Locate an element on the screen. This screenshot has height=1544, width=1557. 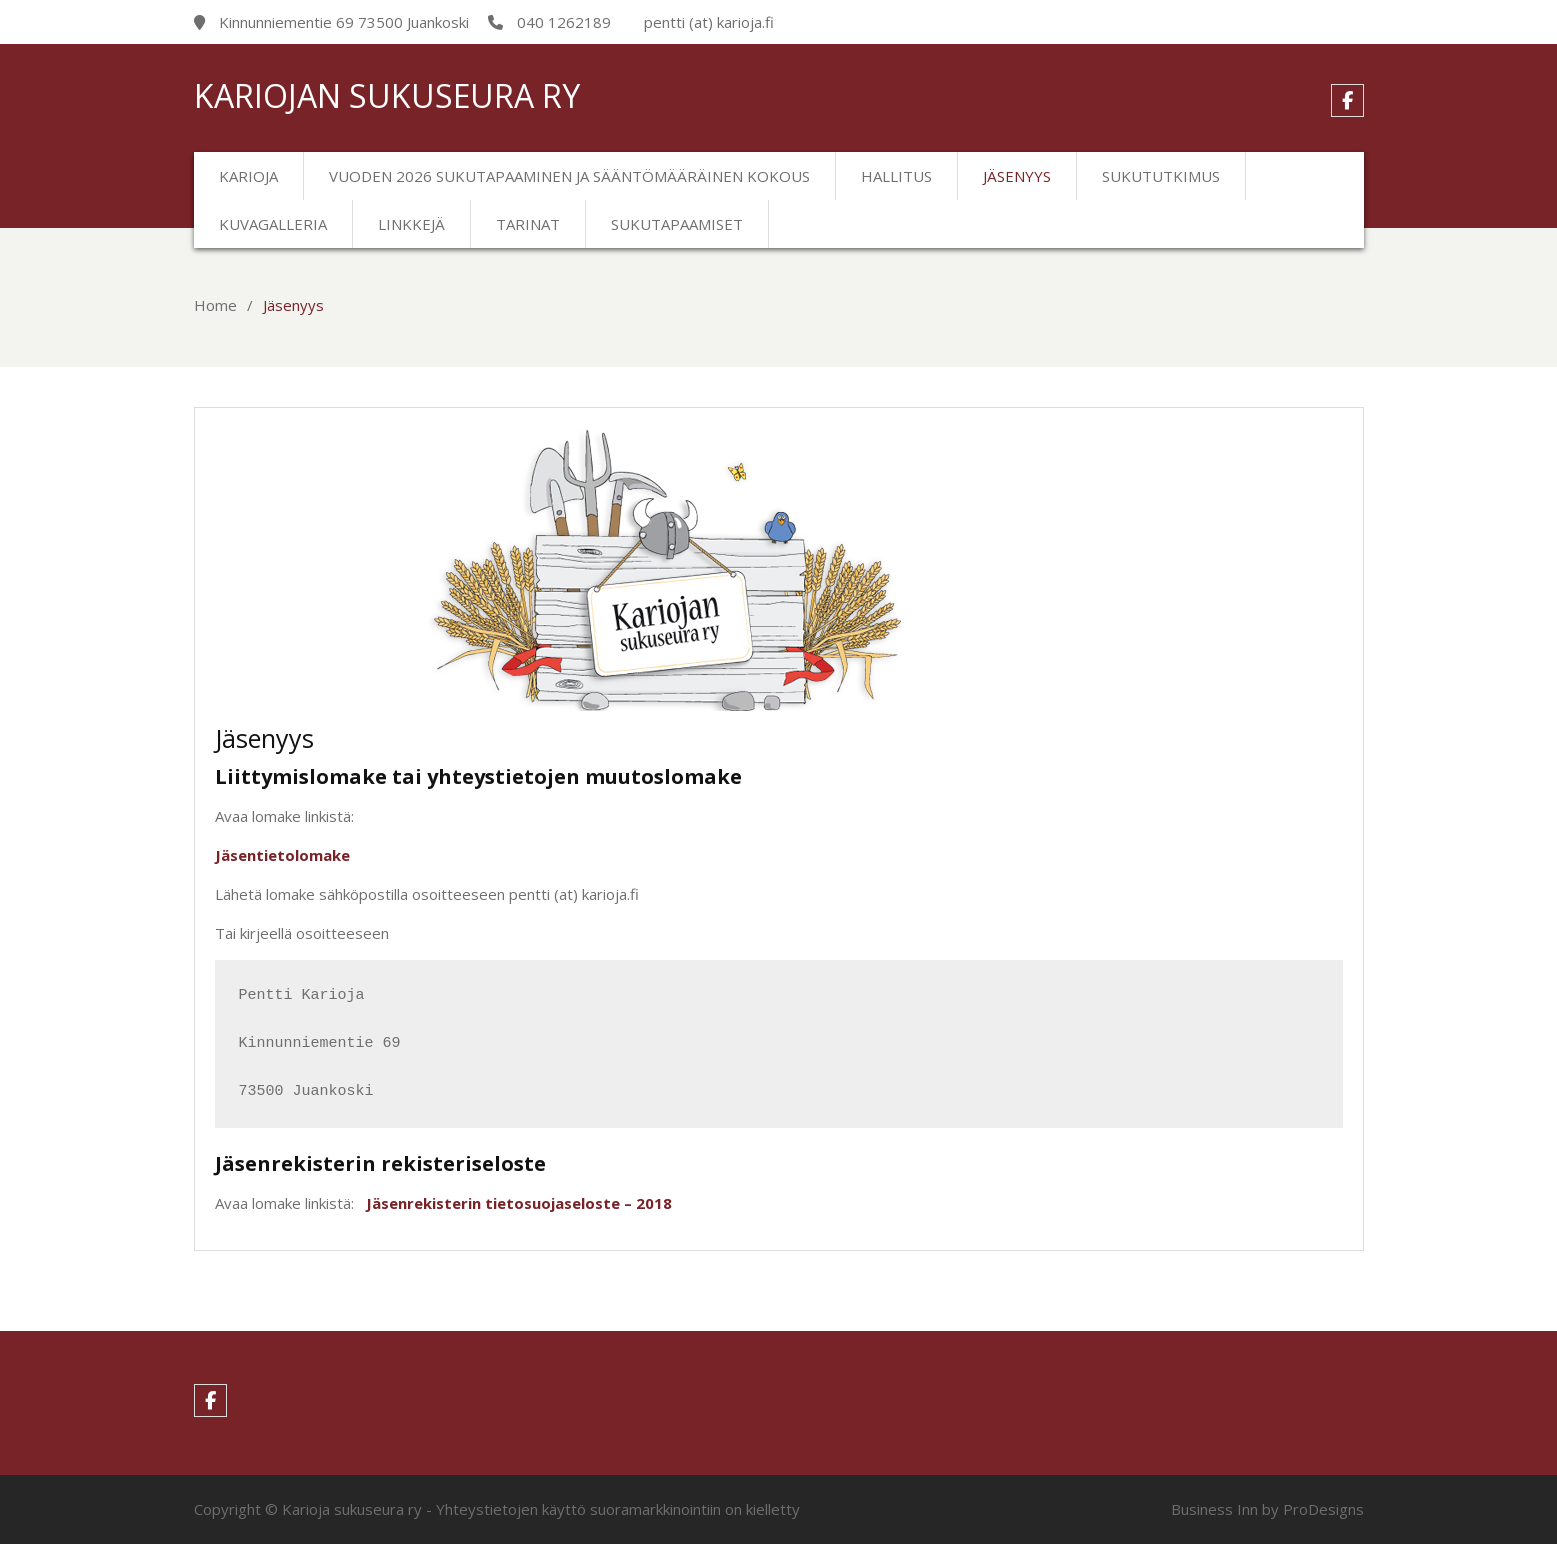
Jäsenrekisterin tietosuojaseloste – 2018 is located at coordinates (519, 1203).